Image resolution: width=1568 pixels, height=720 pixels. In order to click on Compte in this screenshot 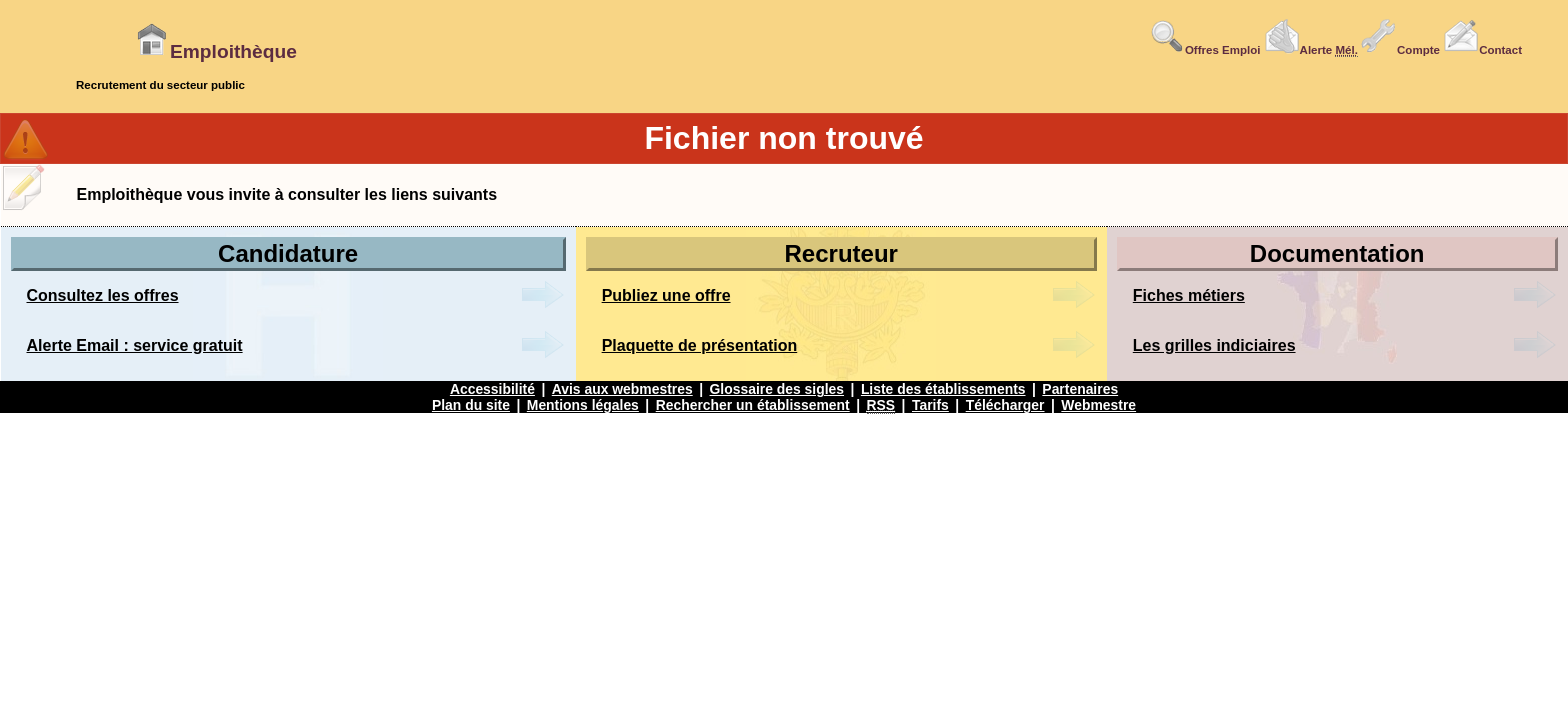, I will do `click(1400, 50)`.